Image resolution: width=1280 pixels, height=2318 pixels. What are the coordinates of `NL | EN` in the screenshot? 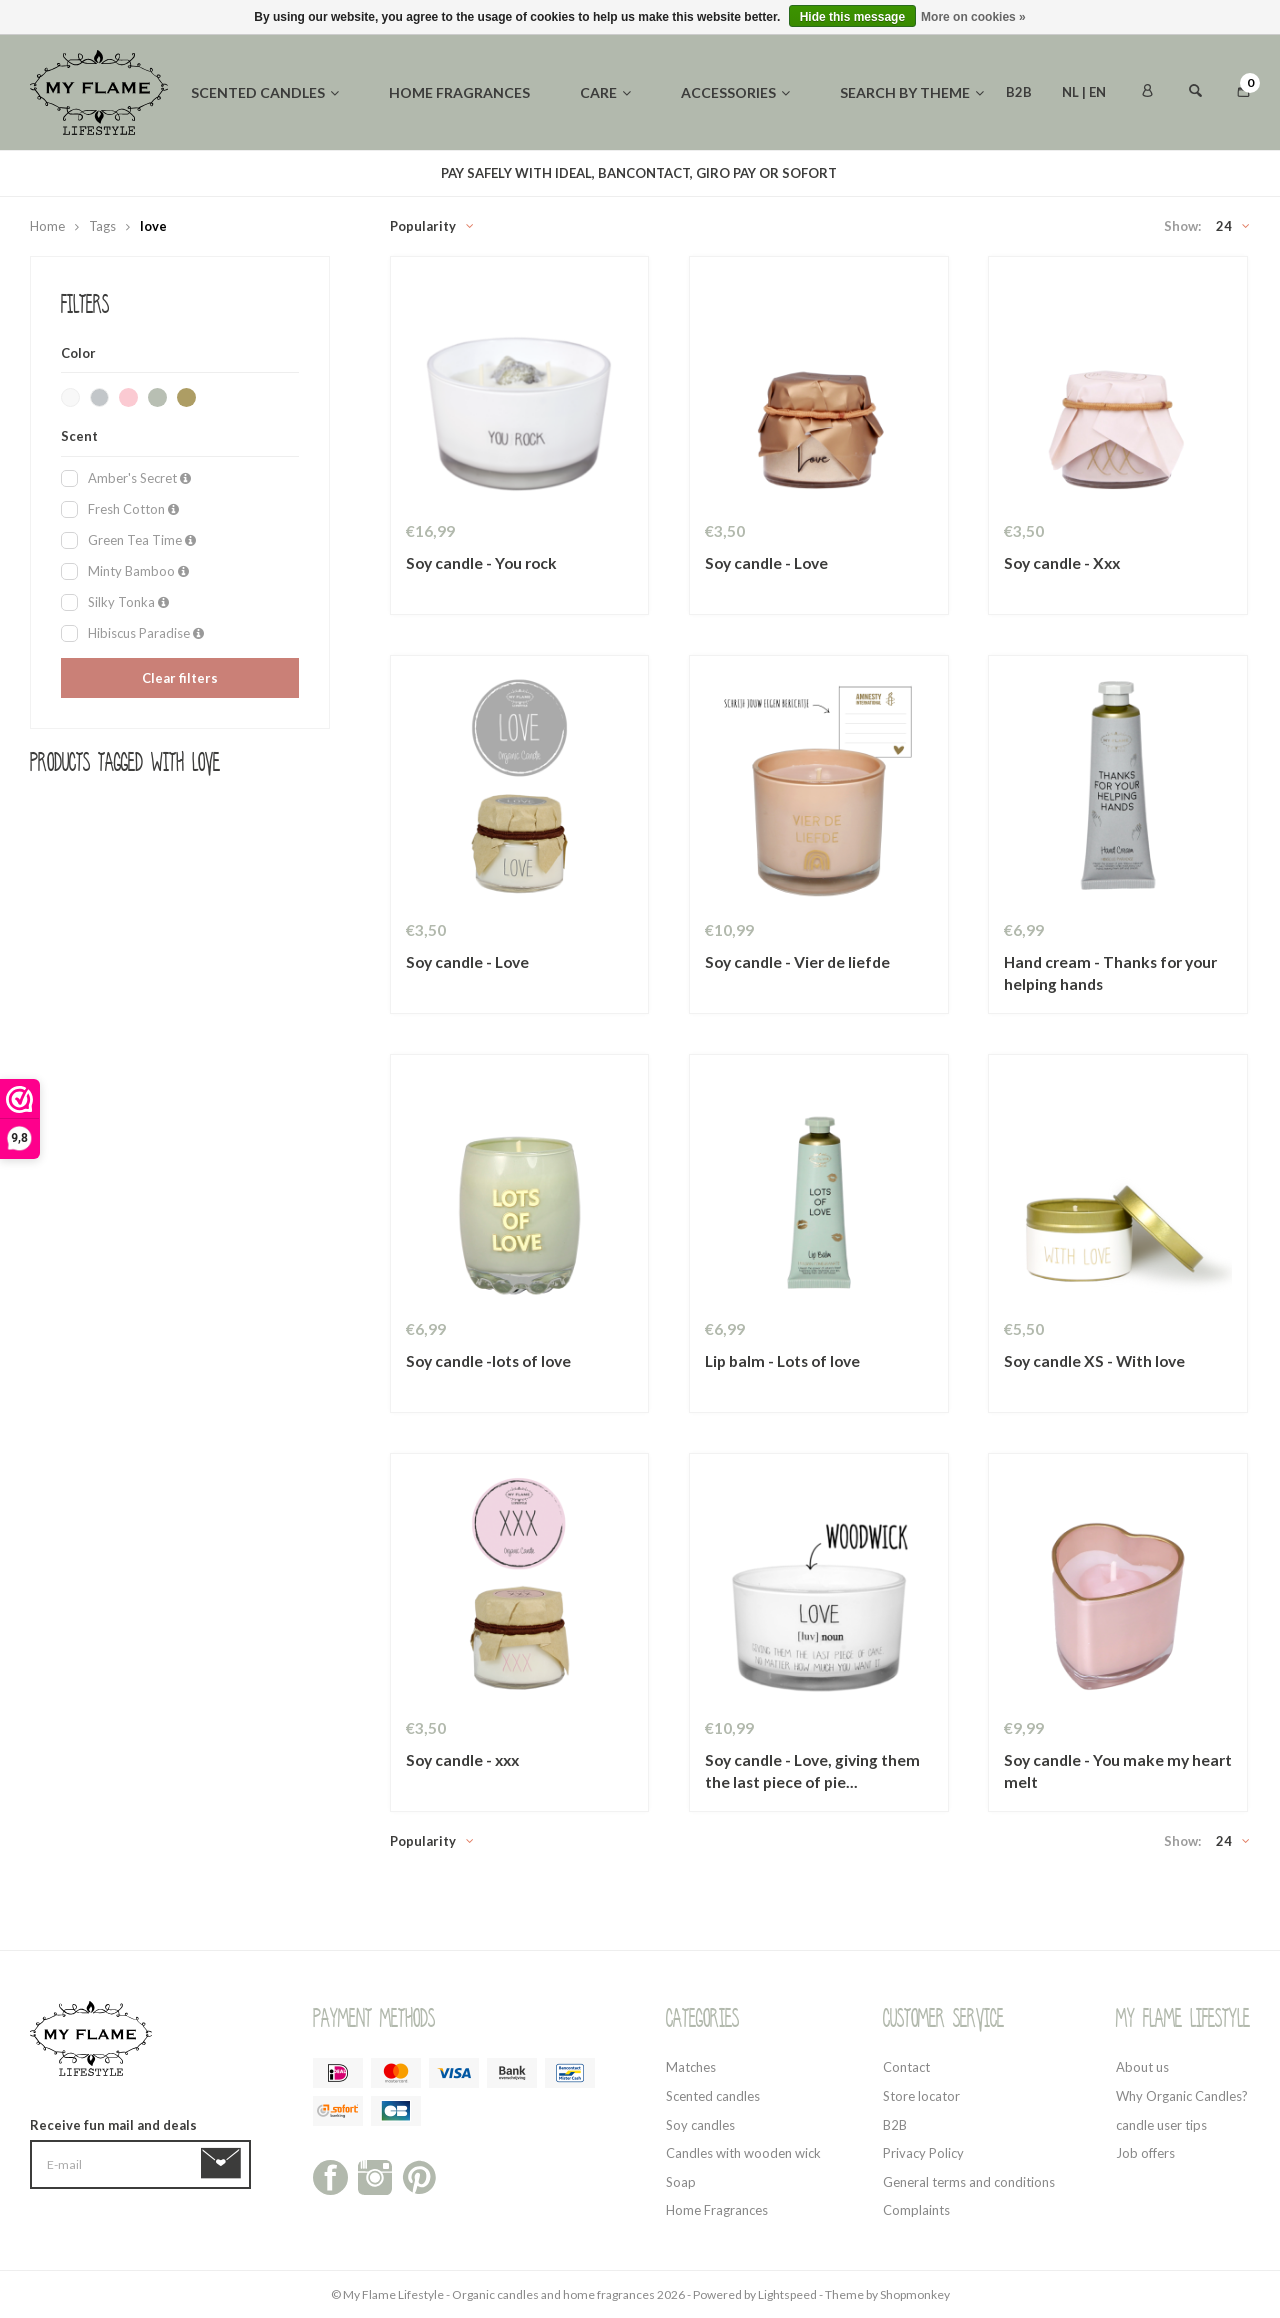 It's located at (1084, 92).